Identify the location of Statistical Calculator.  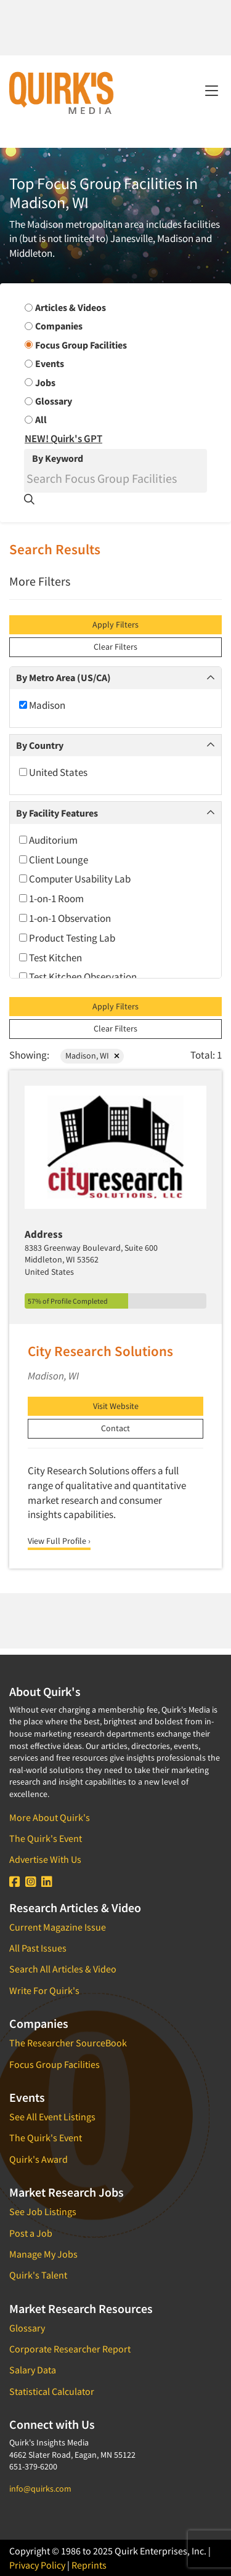
(51, 2391).